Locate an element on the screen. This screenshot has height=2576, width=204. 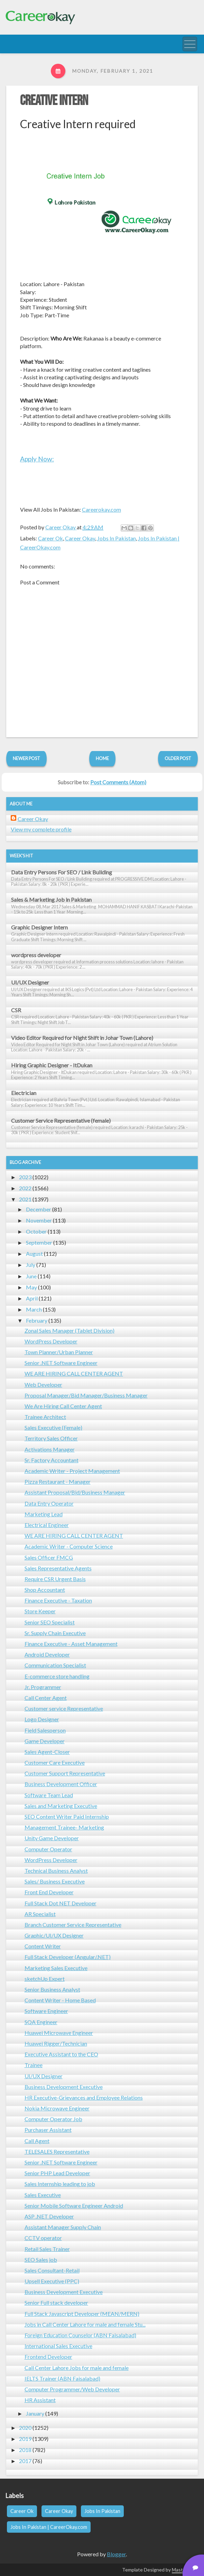
Computer Operator Job is located at coordinates (53, 2119).